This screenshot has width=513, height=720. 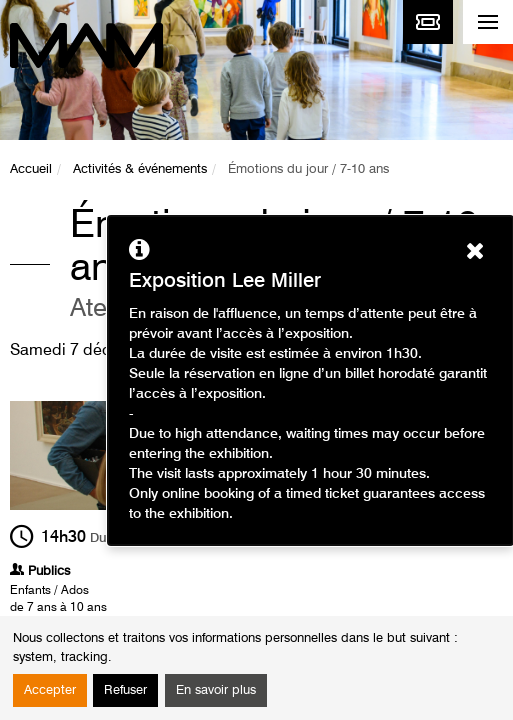 I want to click on Activités & événements, so click(x=140, y=169).